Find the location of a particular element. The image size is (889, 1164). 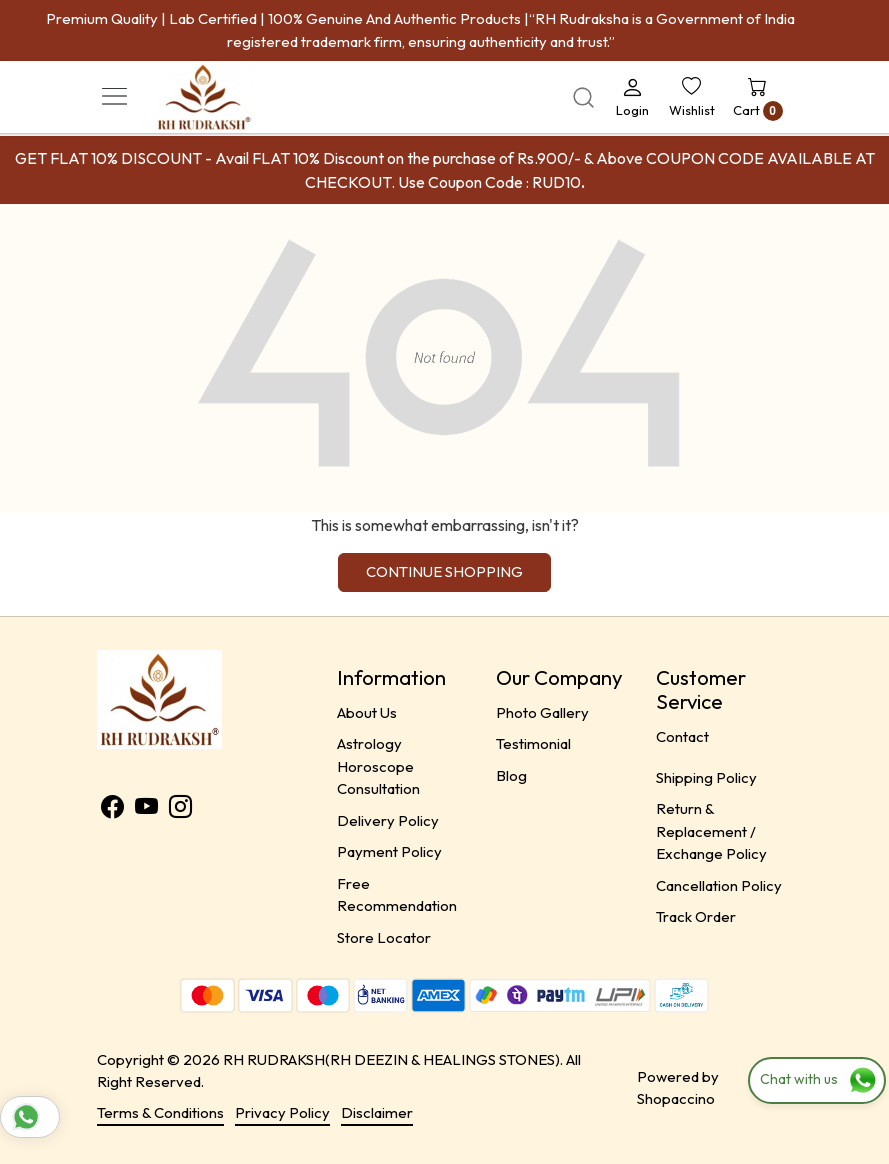

Photo Gallery is located at coordinates (542, 712).